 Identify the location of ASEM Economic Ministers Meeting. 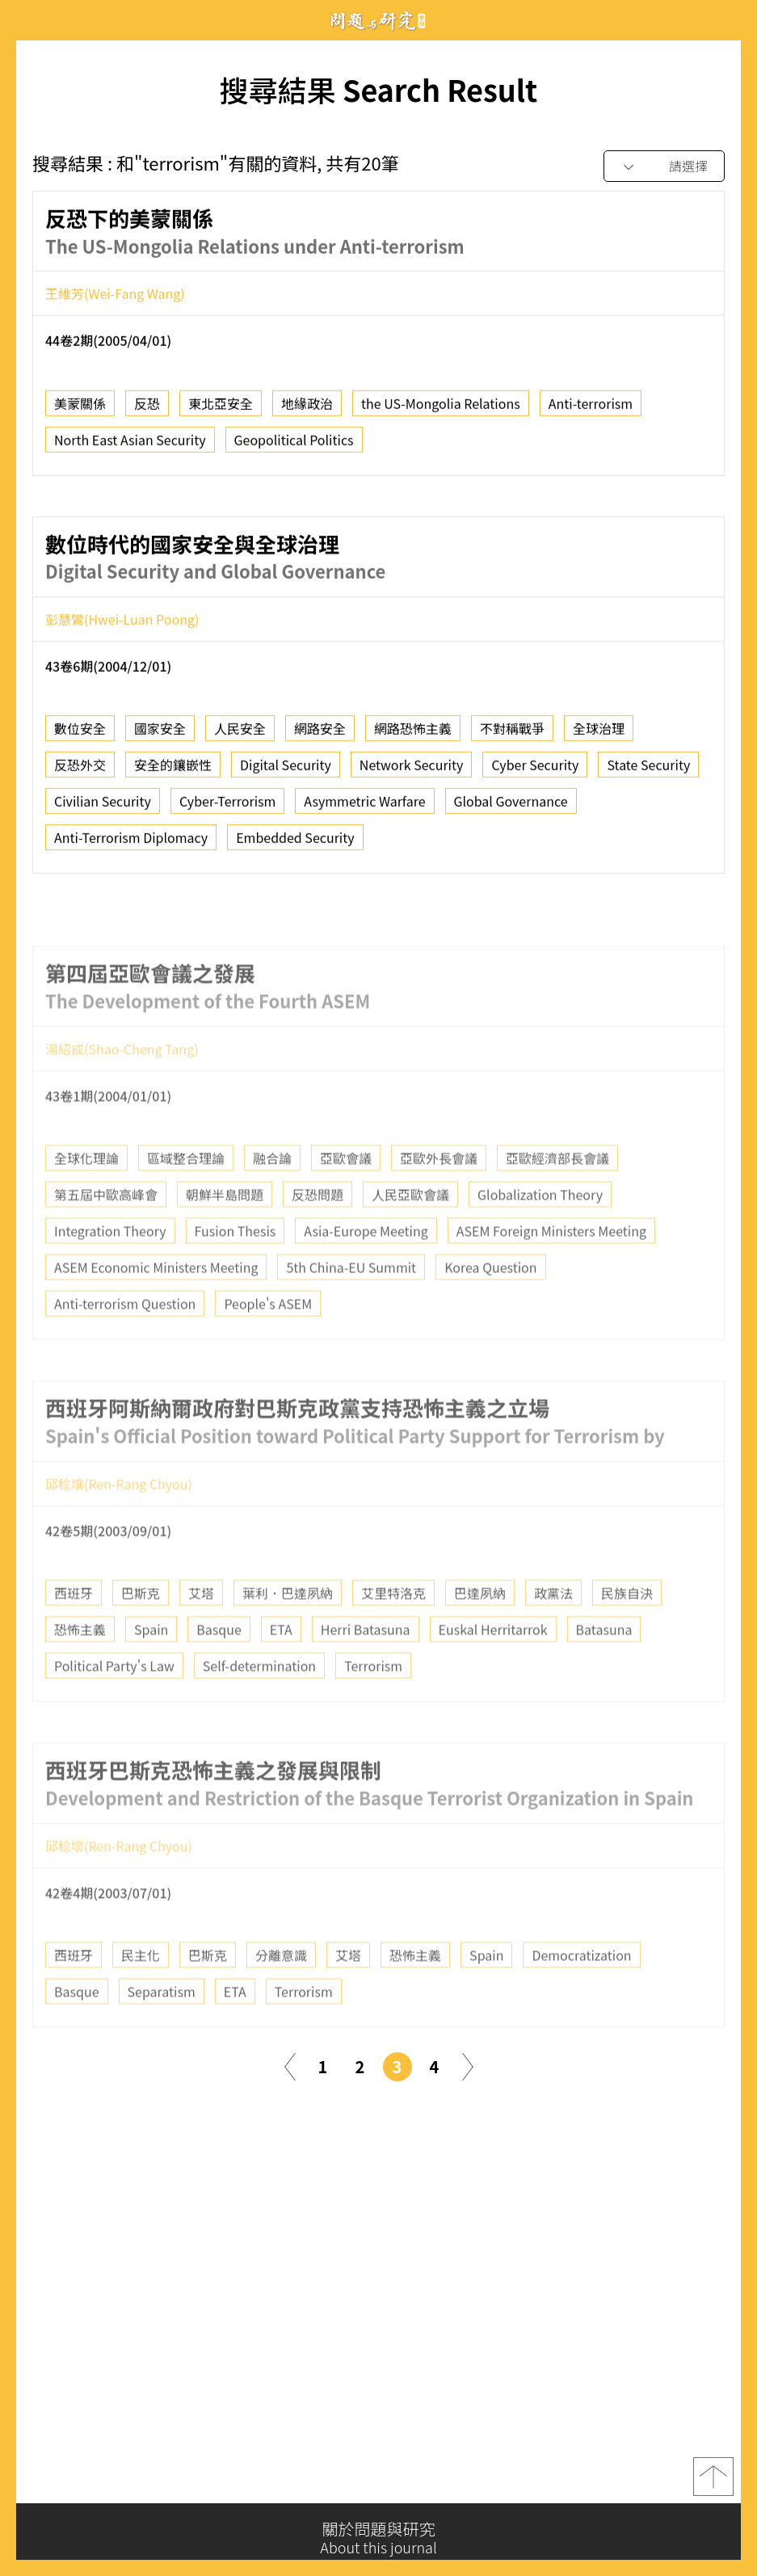
(156, 1303).